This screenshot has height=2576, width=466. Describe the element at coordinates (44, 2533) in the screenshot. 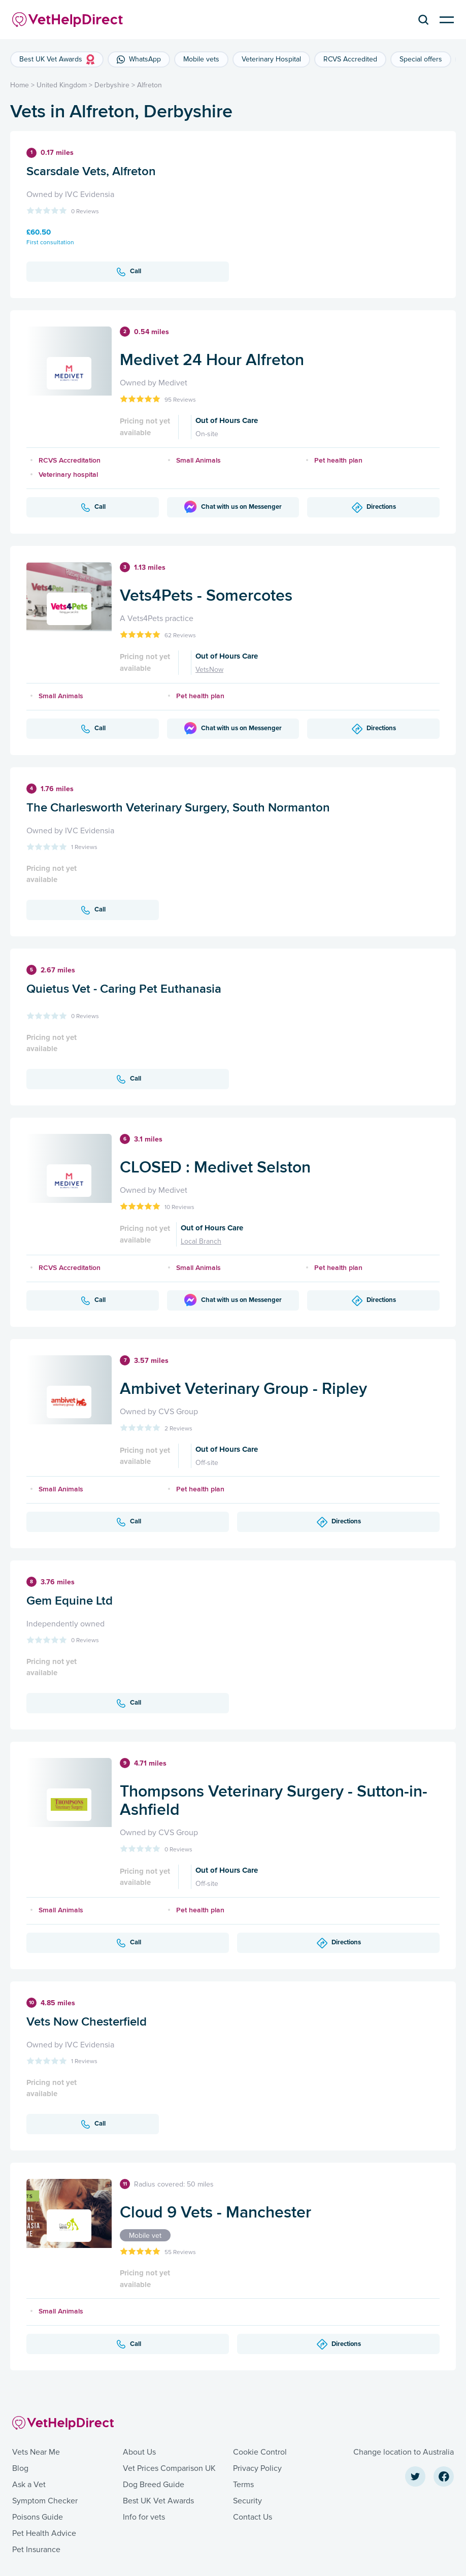

I see `Pet Health Advice` at that location.